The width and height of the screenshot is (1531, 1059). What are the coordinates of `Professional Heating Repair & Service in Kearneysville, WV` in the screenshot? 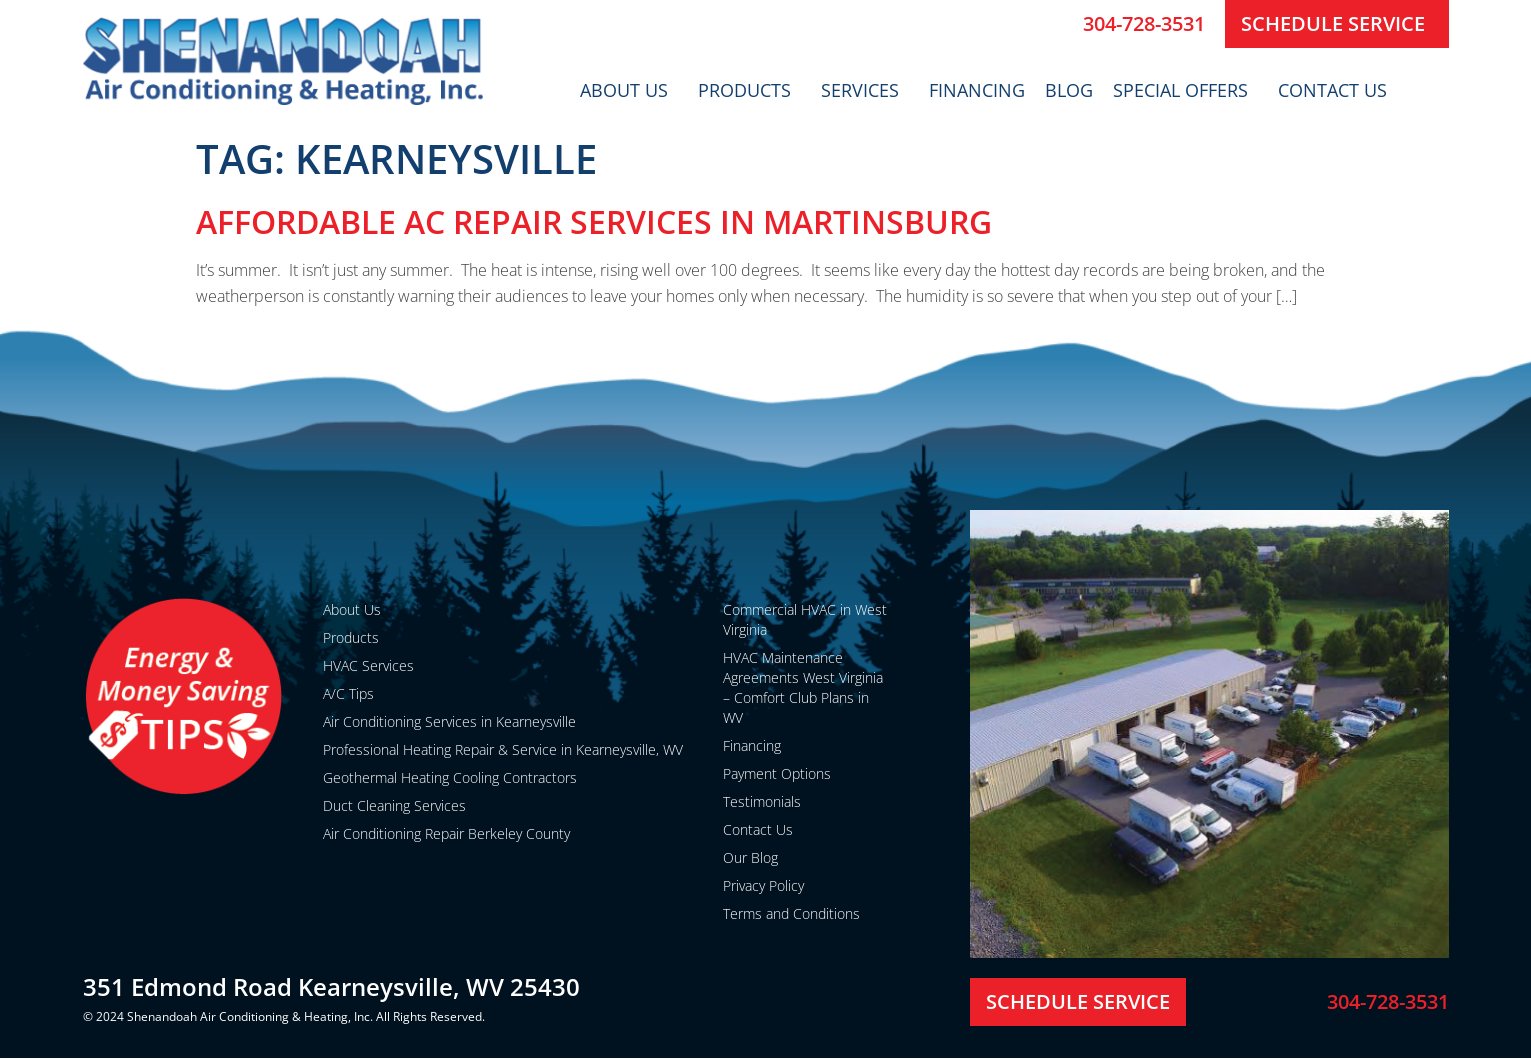 It's located at (503, 749).